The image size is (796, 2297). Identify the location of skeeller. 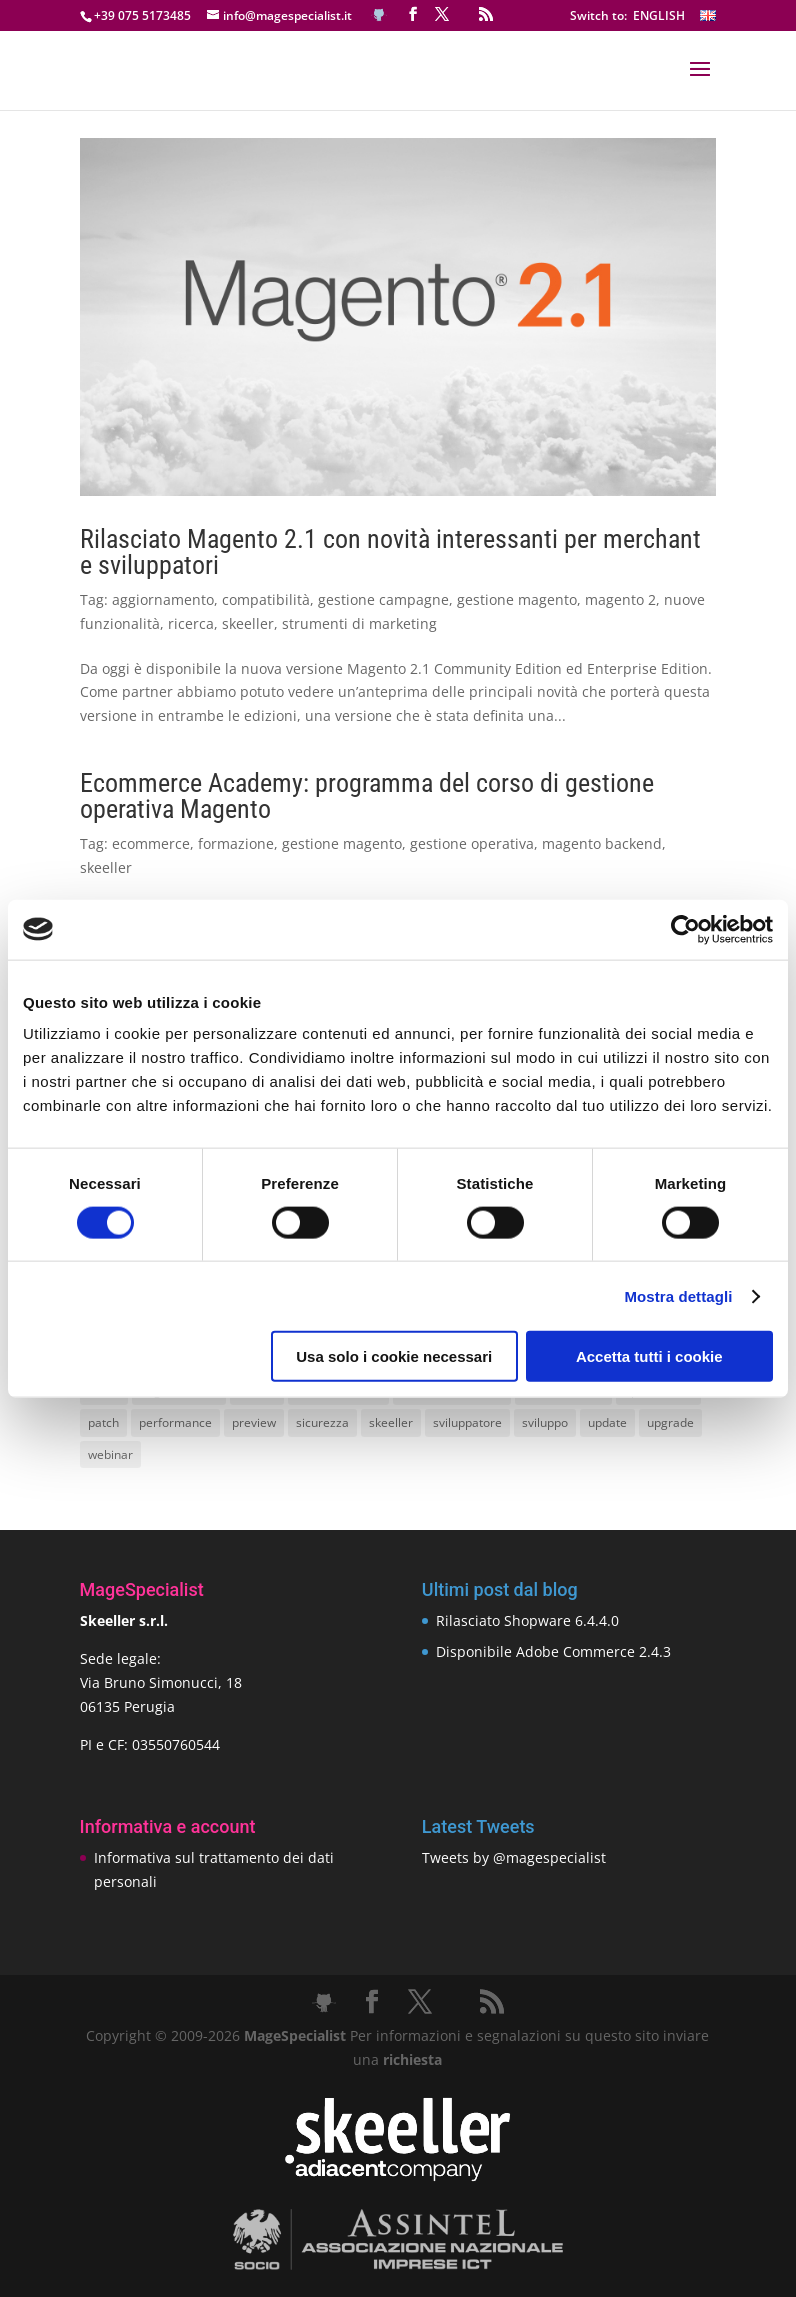
(248, 623).